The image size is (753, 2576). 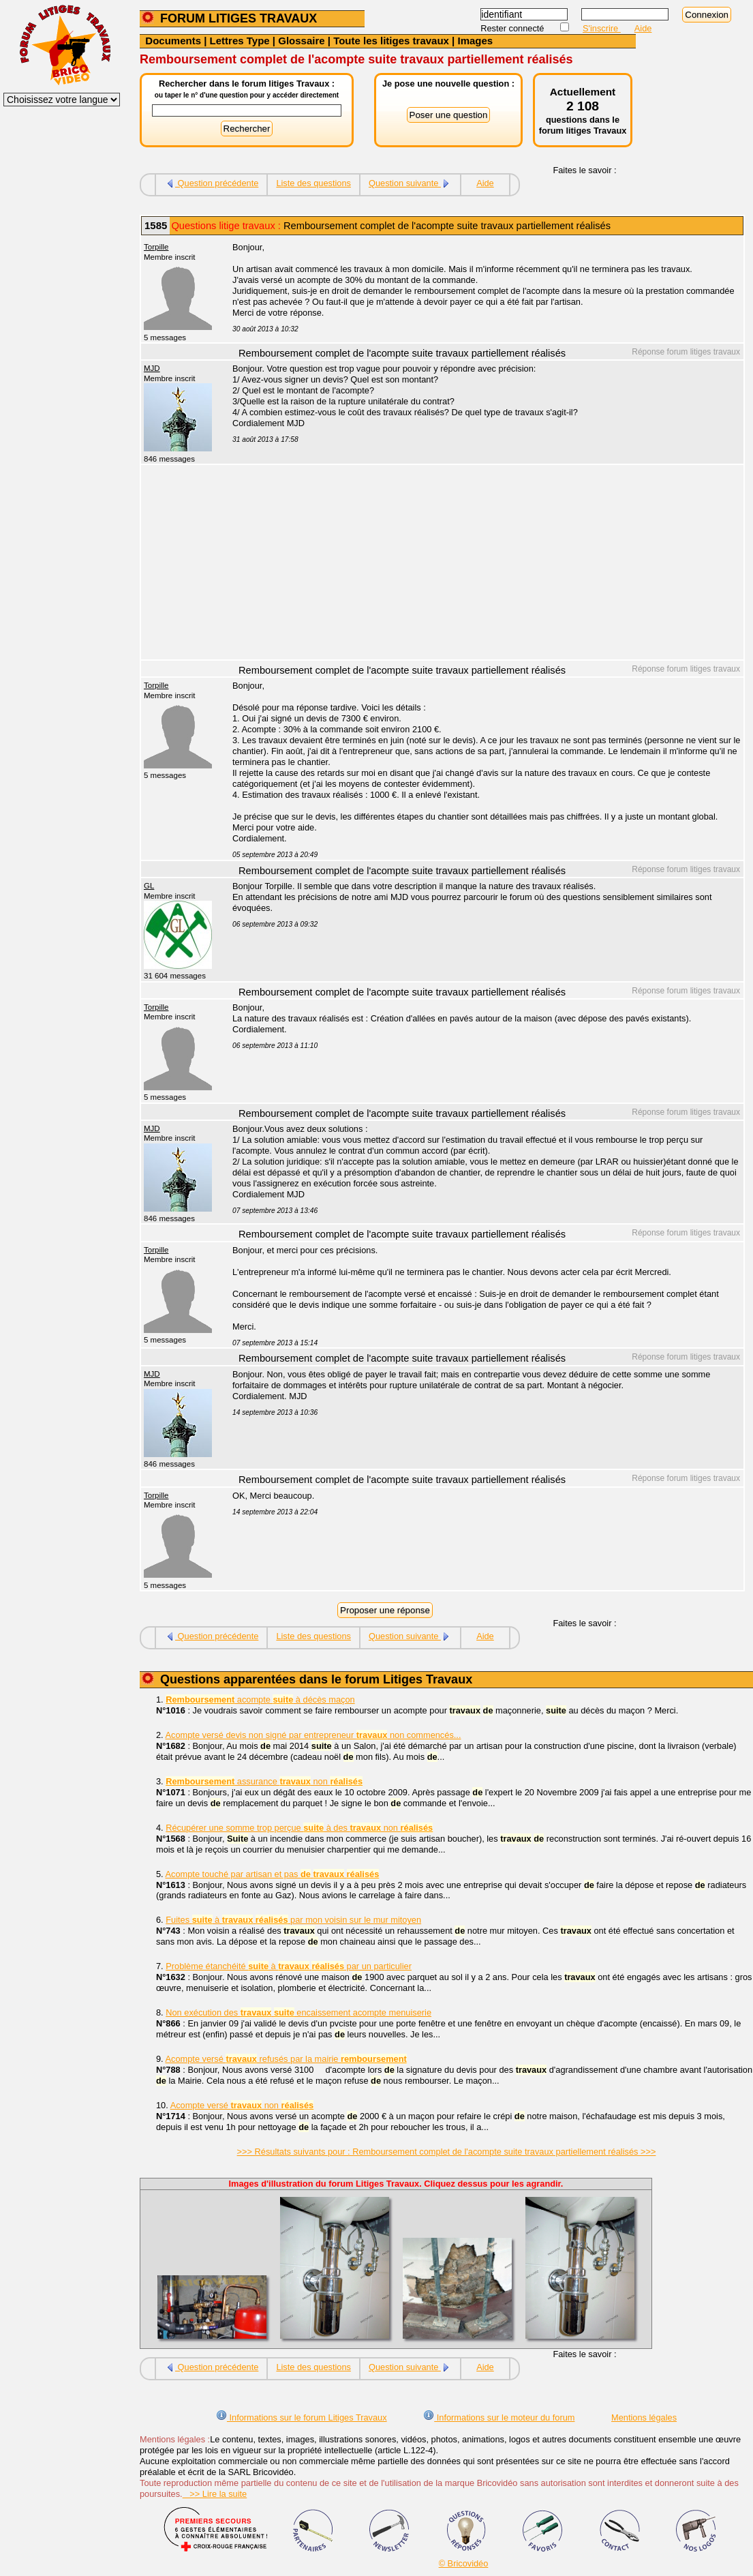 I want to click on Fuites à par mon voisin sur le mur mitoyen, so click(x=293, y=1920).